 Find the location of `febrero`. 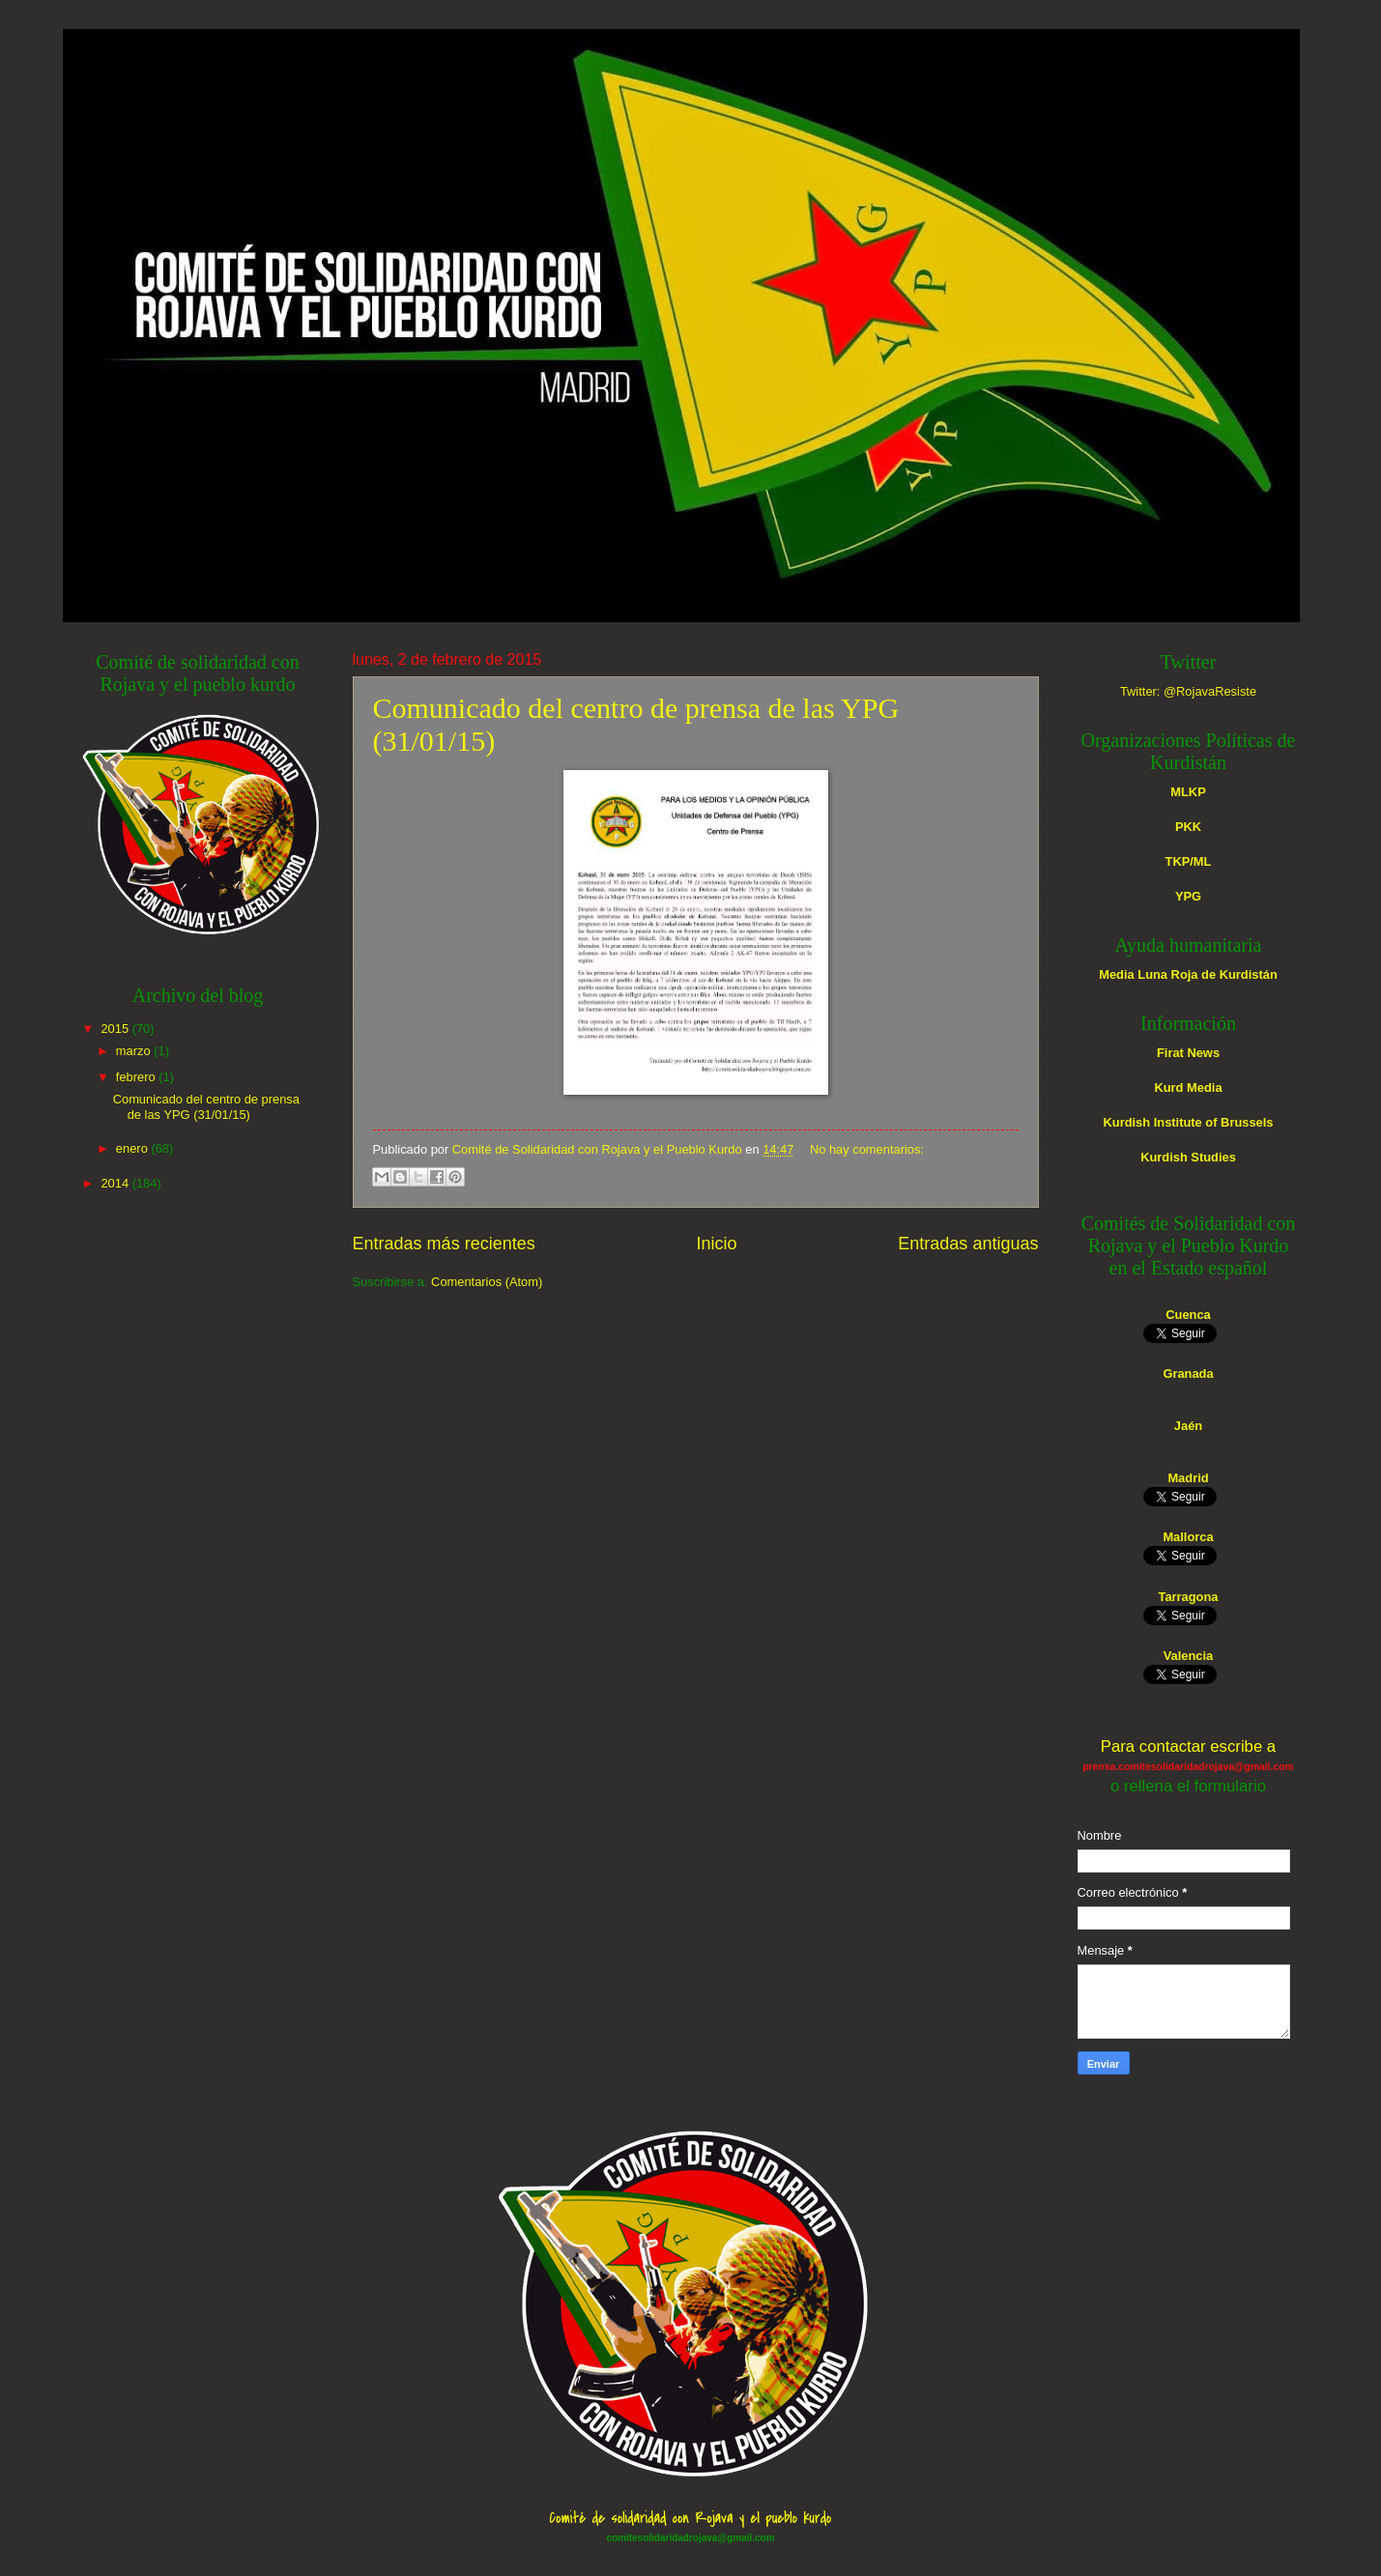

febrero is located at coordinates (136, 1077).